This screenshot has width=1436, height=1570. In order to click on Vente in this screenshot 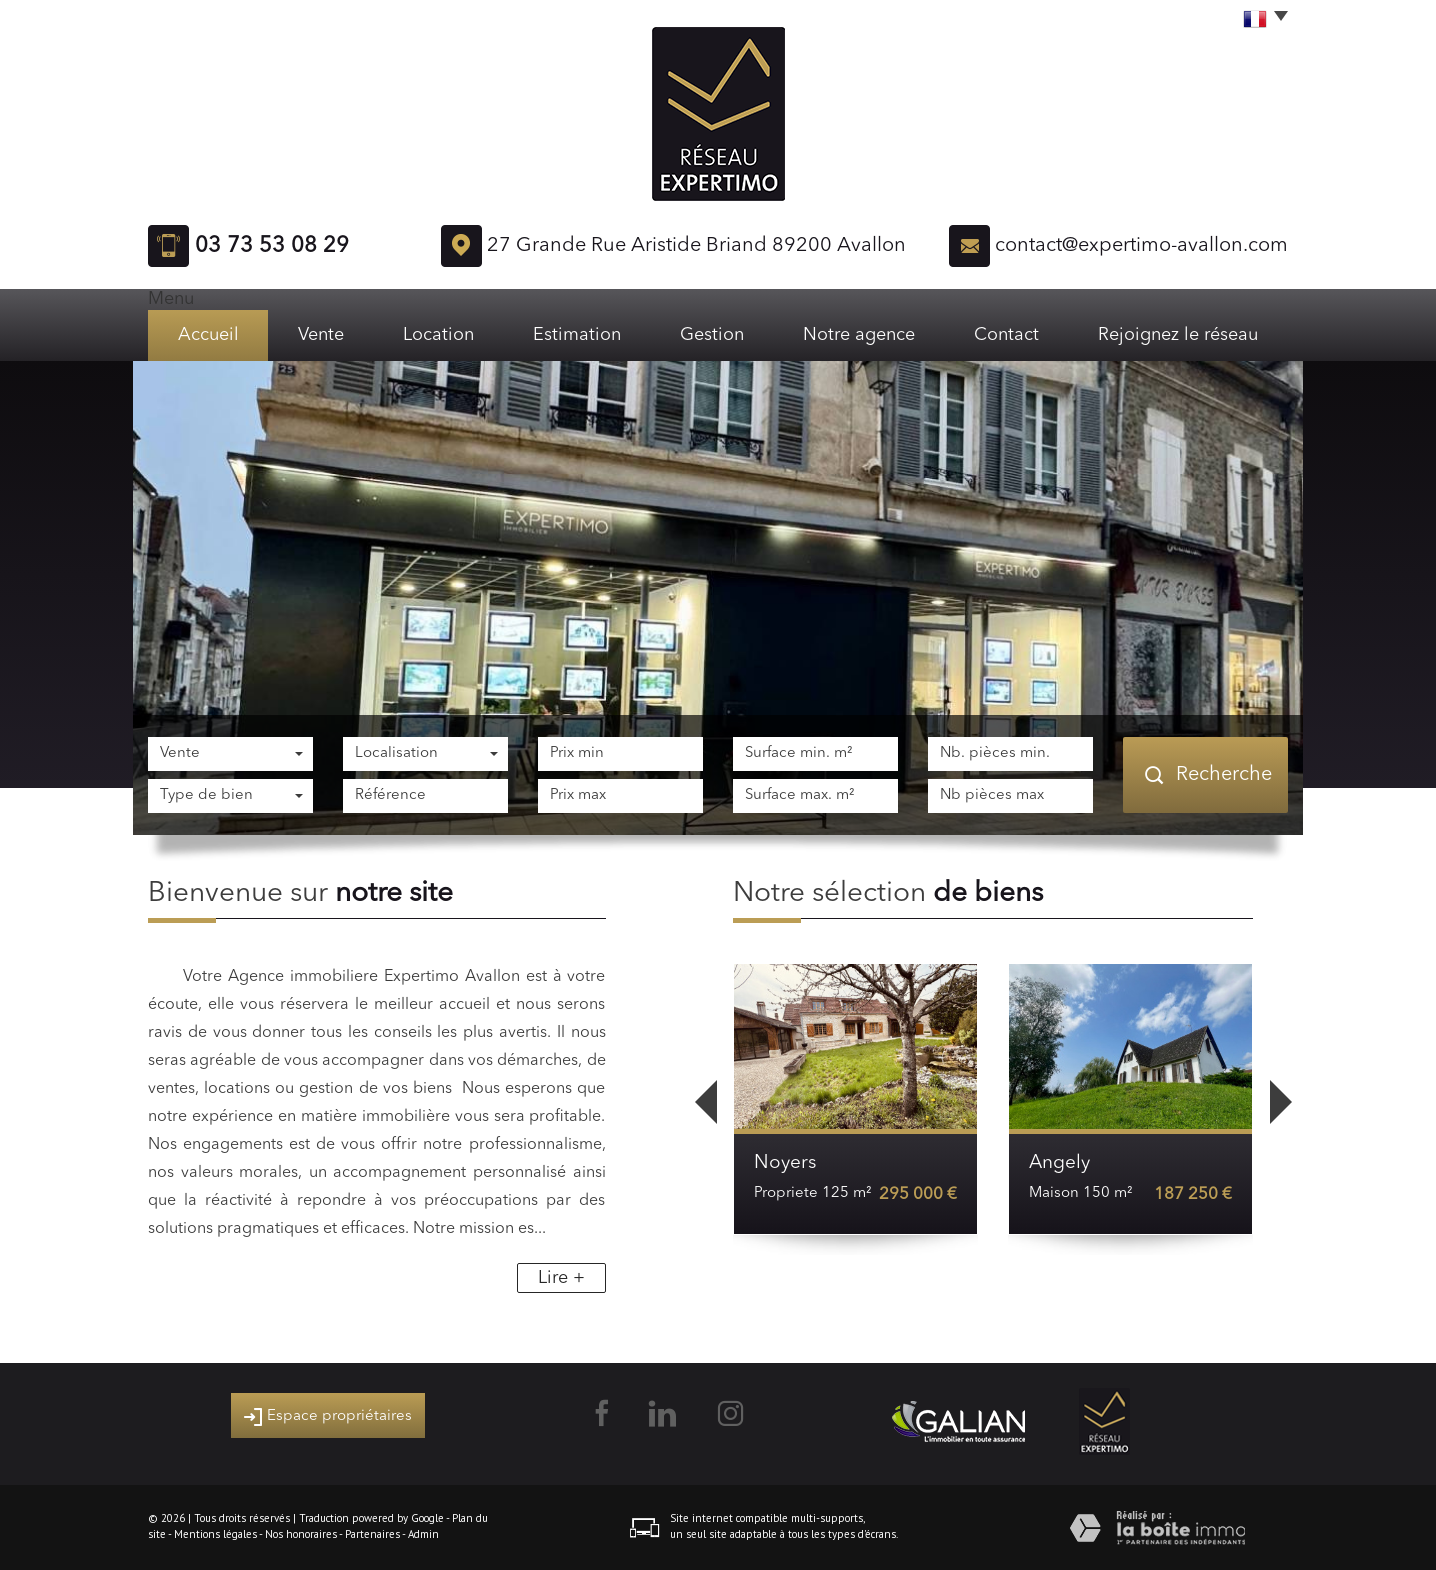, I will do `click(321, 335)`.